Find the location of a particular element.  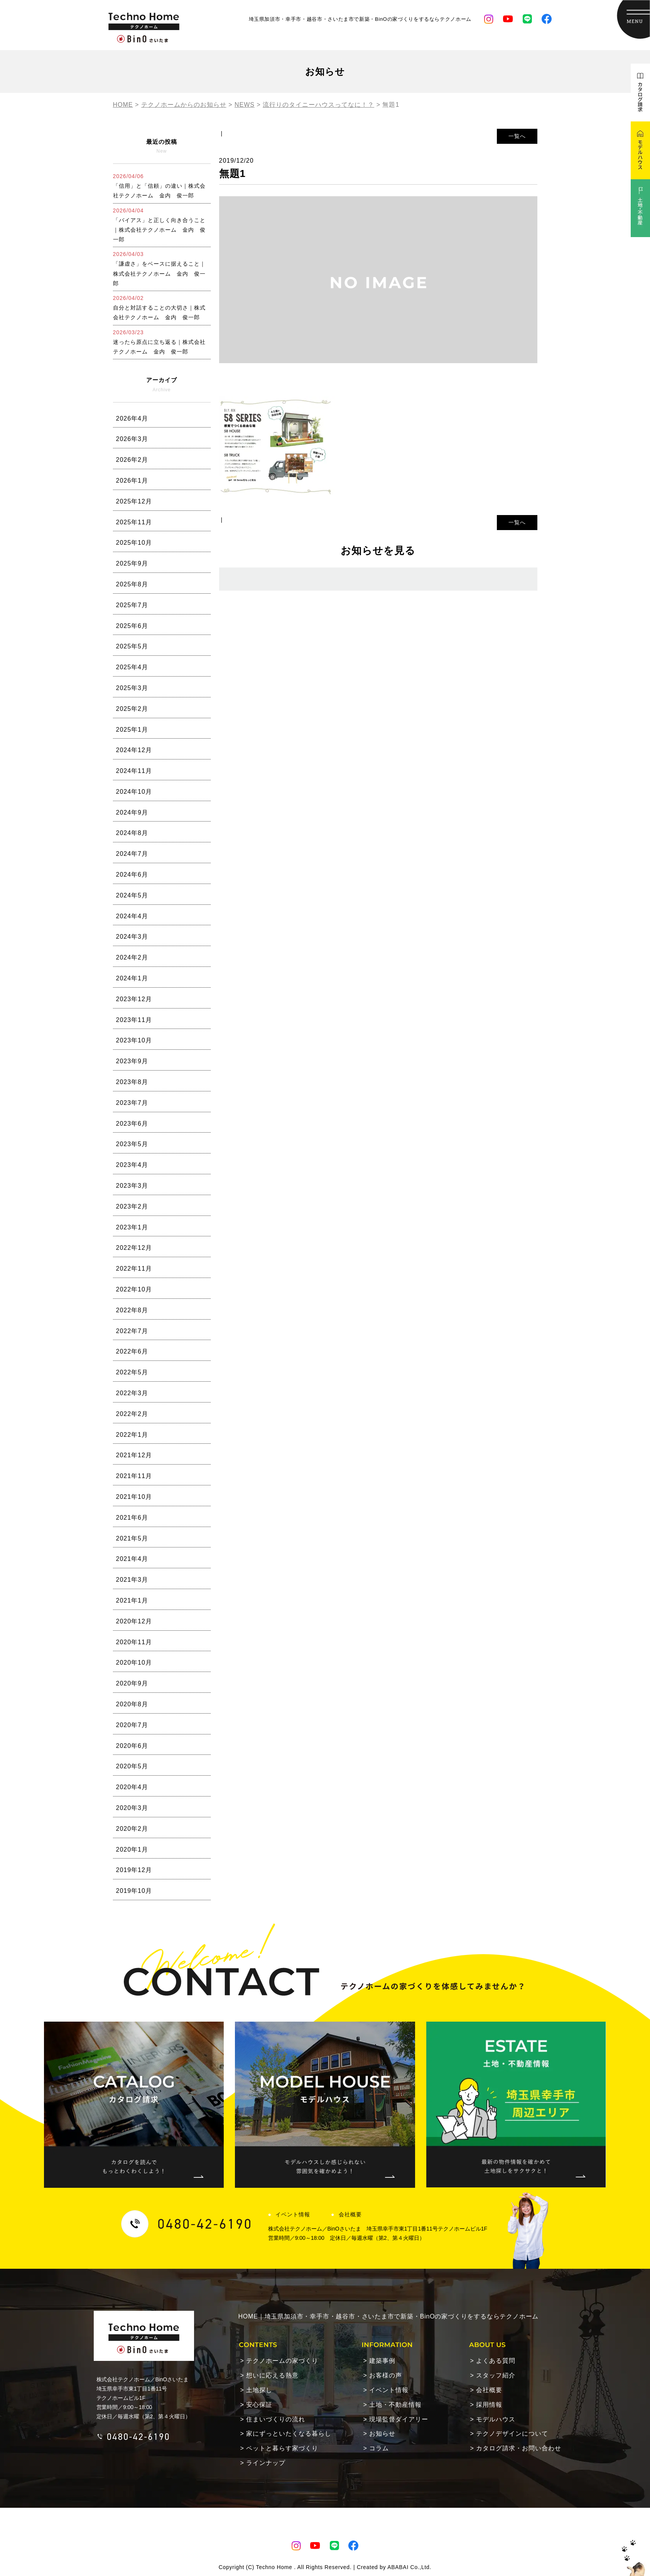

ペットと暮らす家づくり is located at coordinates (282, 2448).